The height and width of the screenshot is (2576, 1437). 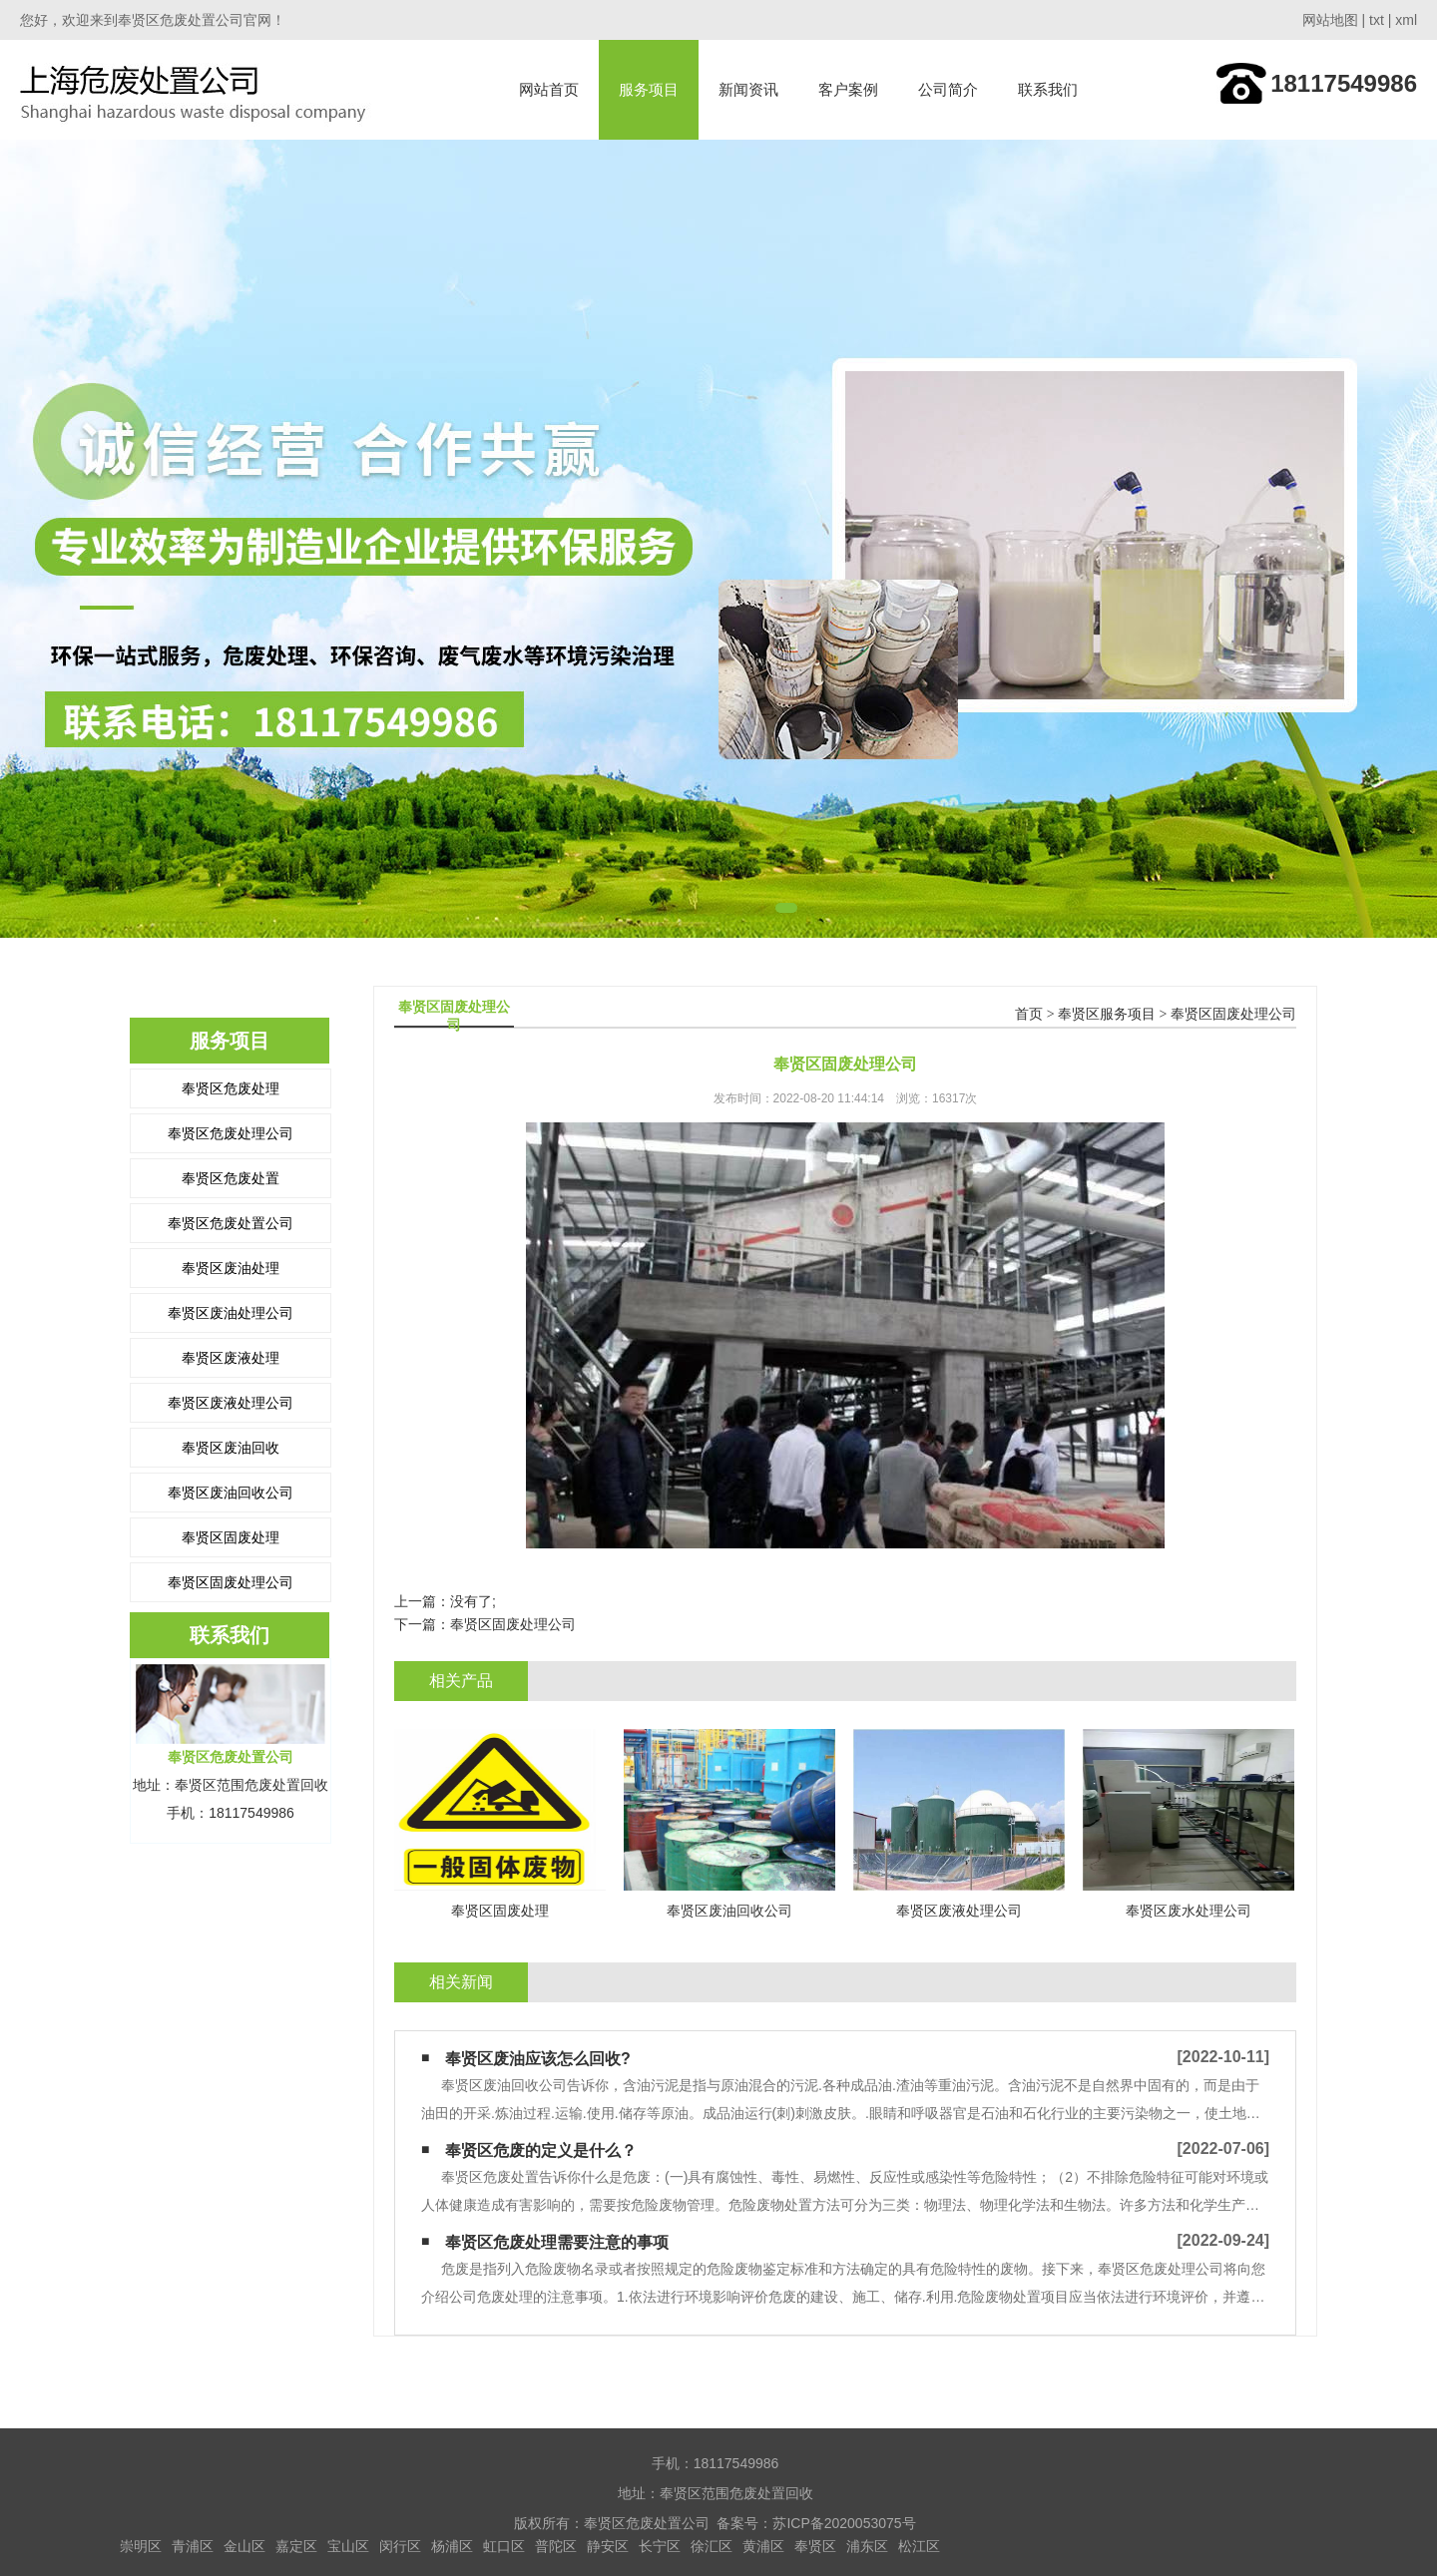 What do you see at coordinates (230, 1448) in the screenshot?
I see `奉贤区废油回收` at bounding box center [230, 1448].